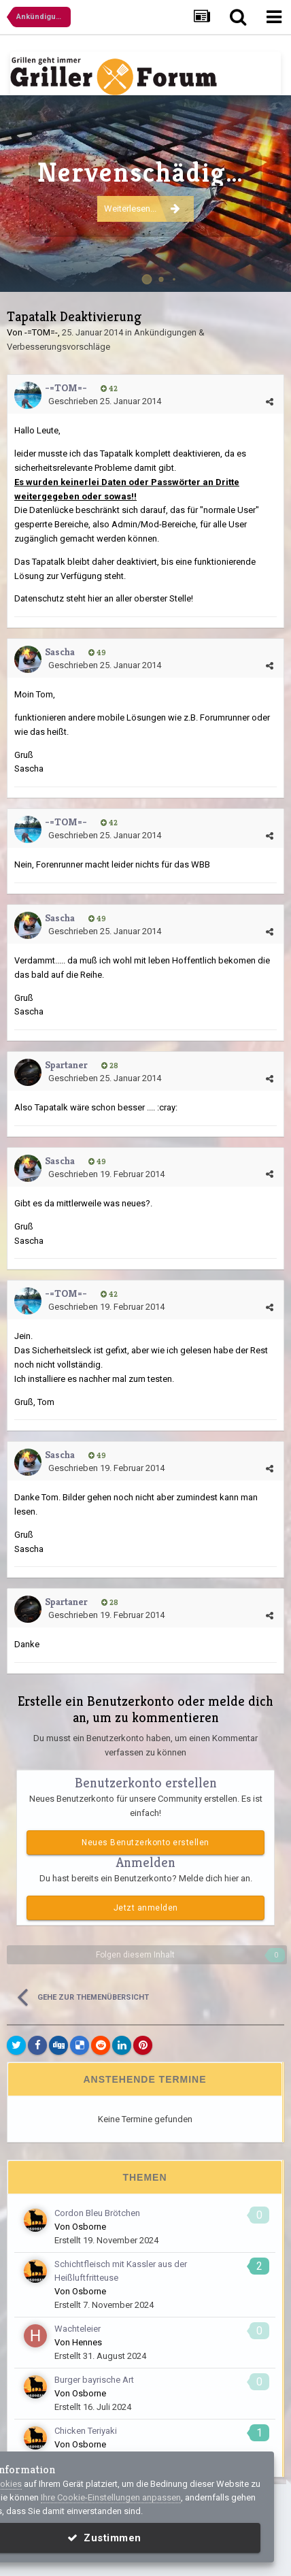  Describe the element at coordinates (60, 651) in the screenshot. I see `Sascha` at that location.